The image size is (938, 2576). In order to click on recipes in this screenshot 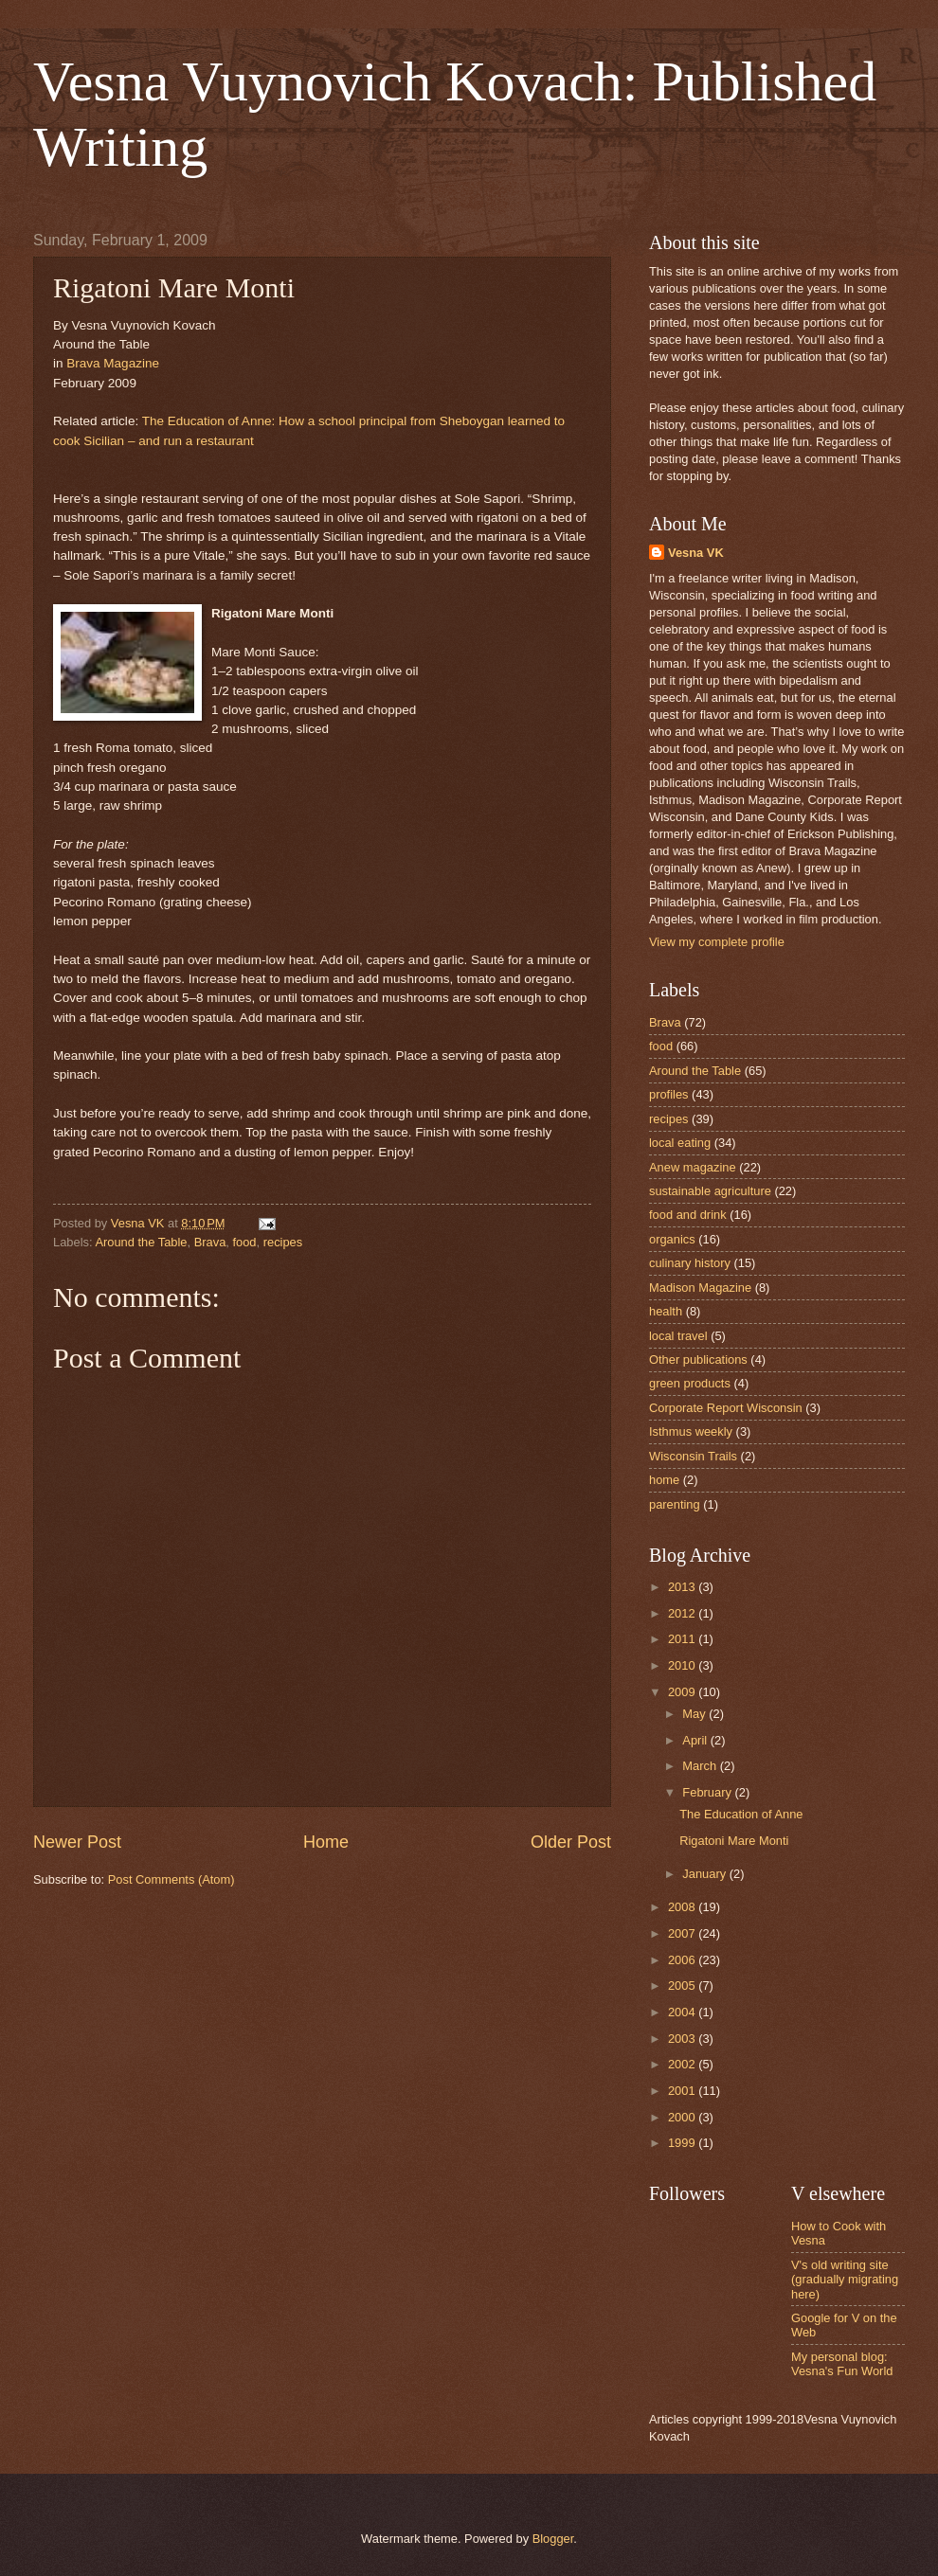, I will do `click(283, 1242)`.